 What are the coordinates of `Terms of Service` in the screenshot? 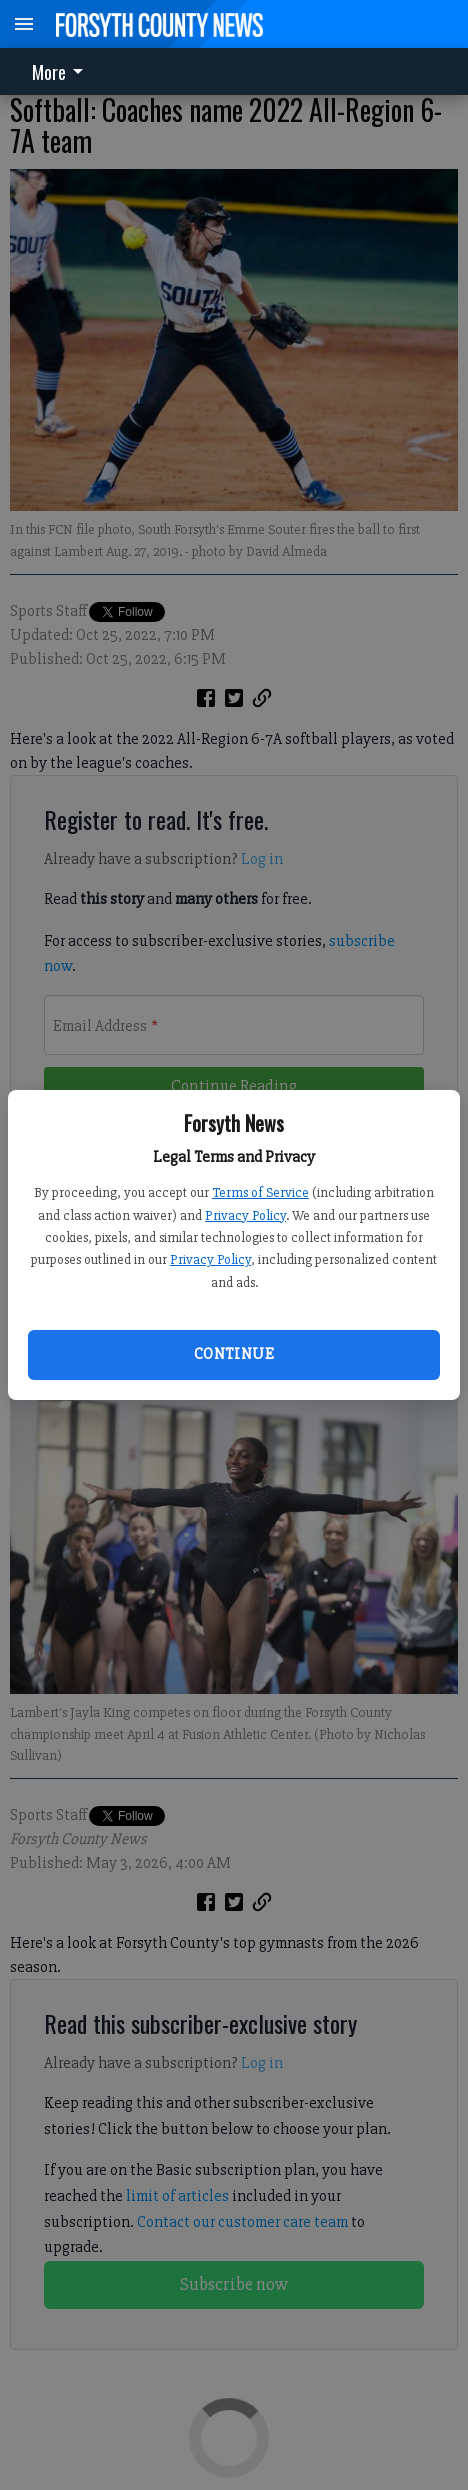 It's located at (260, 1192).